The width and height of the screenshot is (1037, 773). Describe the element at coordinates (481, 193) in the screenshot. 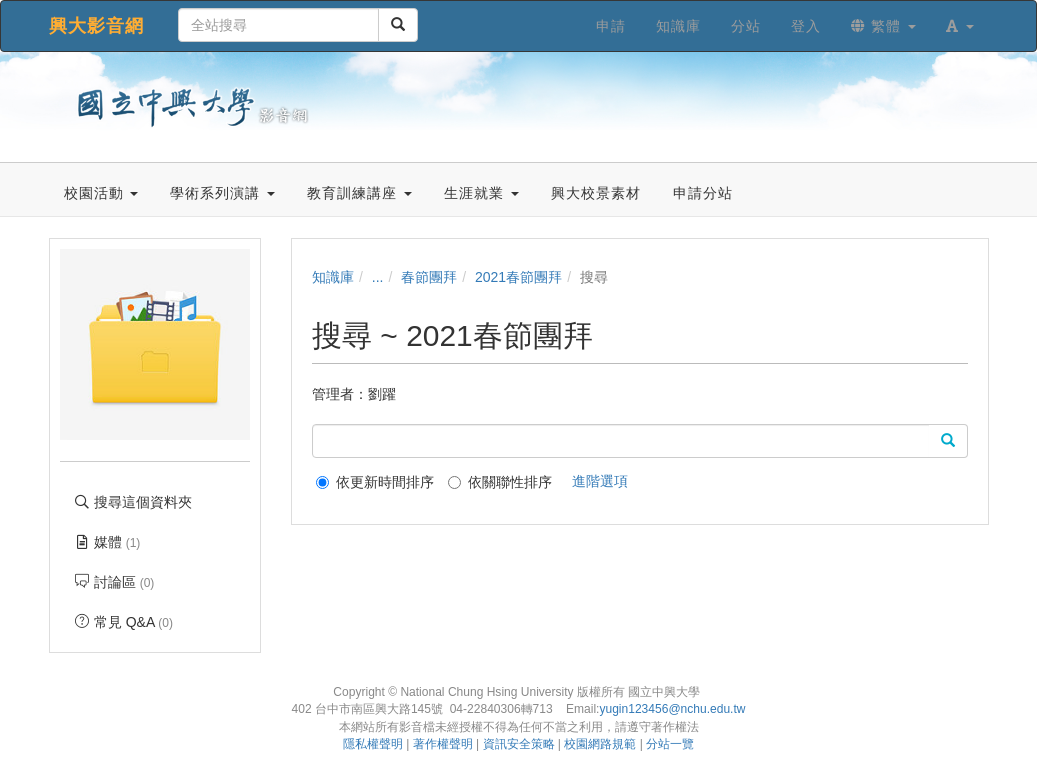

I see `生涯就業 [button]` at that location.